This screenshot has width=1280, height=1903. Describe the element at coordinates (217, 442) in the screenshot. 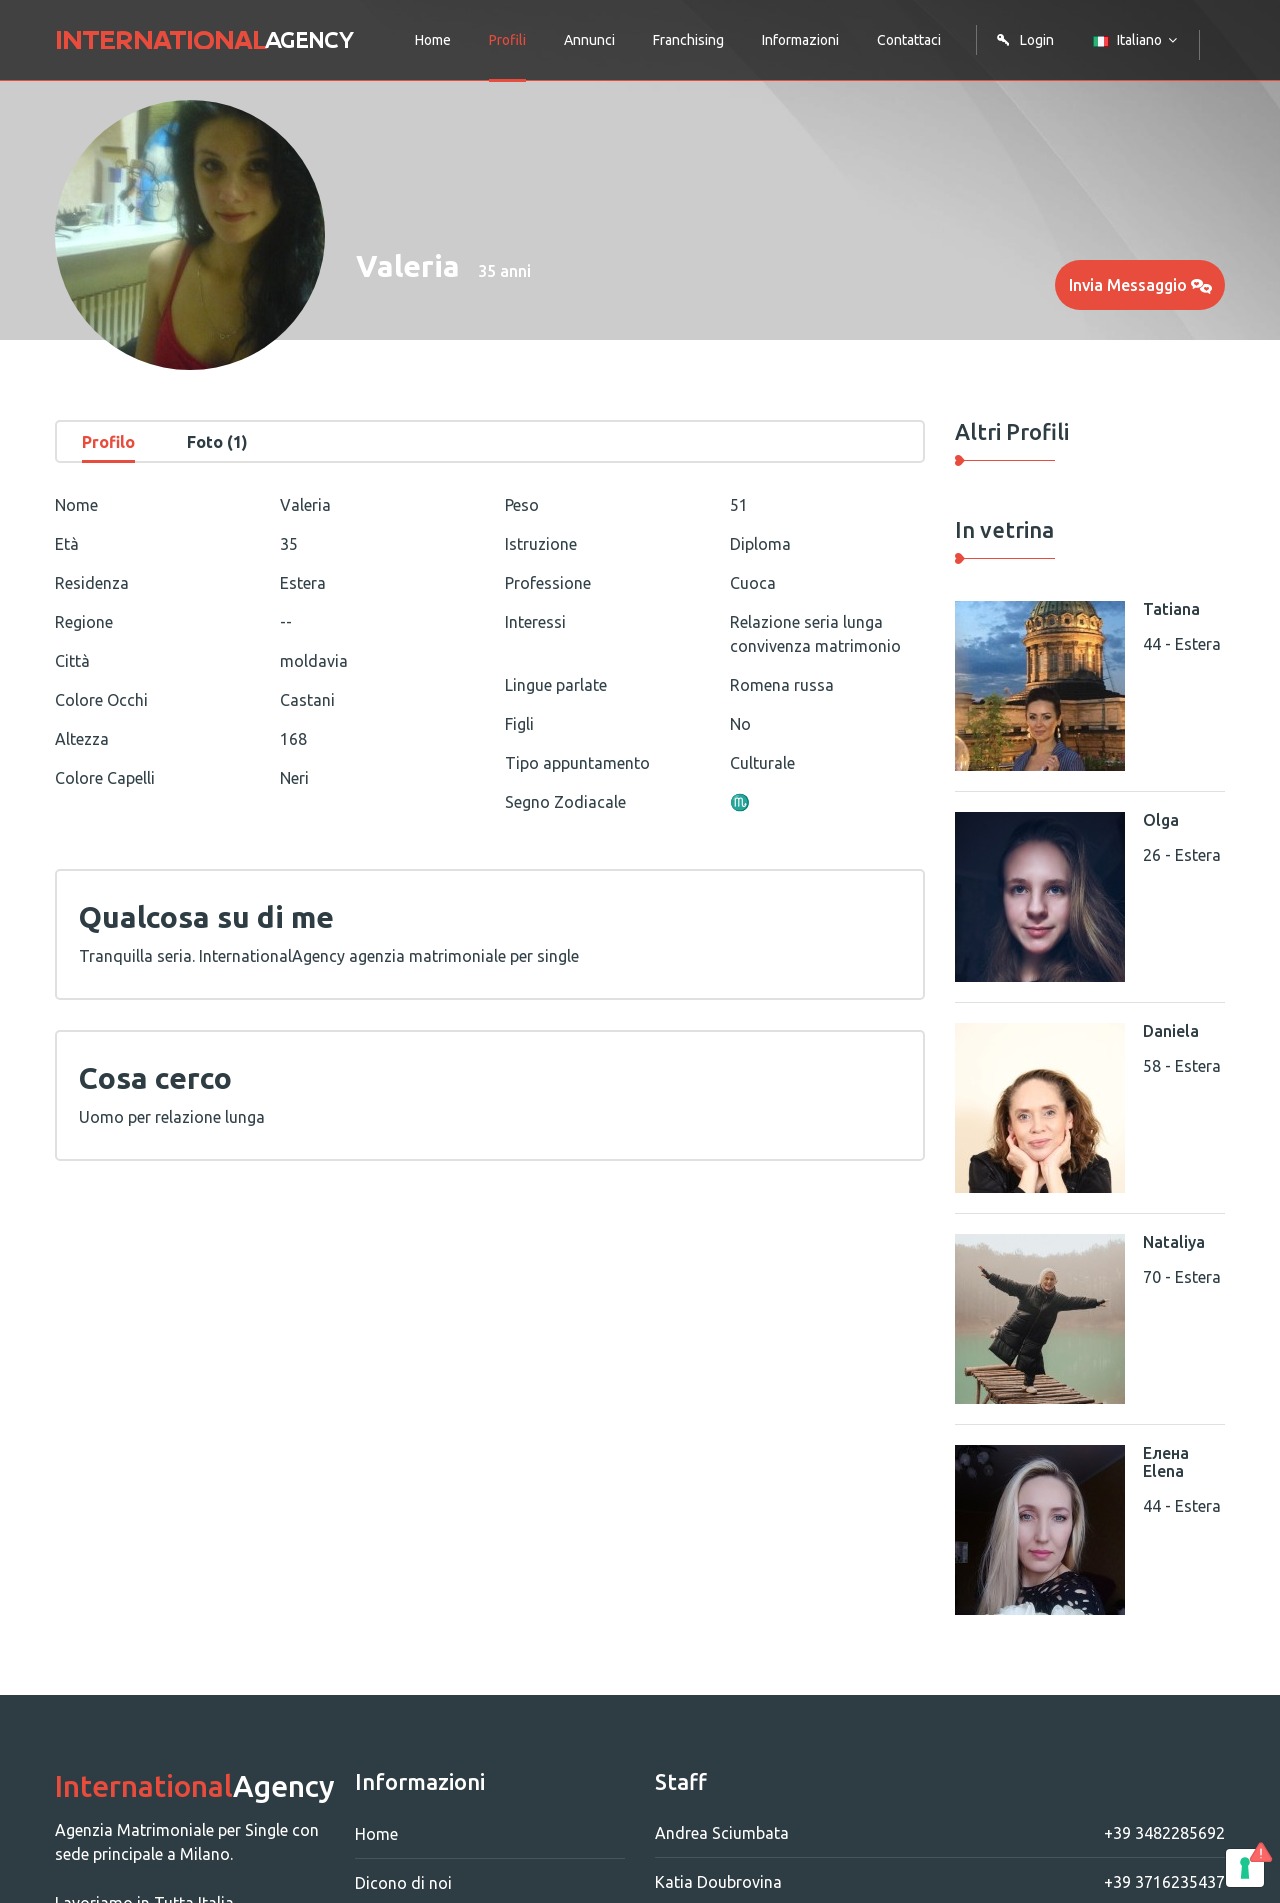

I see `Foto (1) [tab]` at that location.